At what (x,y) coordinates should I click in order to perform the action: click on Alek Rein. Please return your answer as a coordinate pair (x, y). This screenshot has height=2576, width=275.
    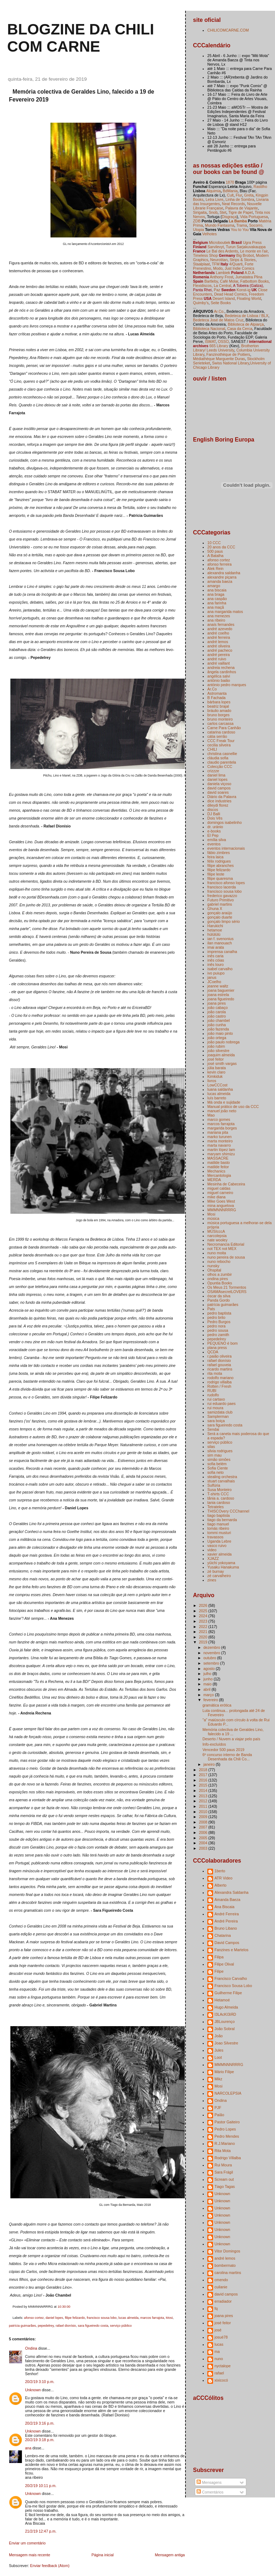
    Looking at the image, I should click on (215, 568).